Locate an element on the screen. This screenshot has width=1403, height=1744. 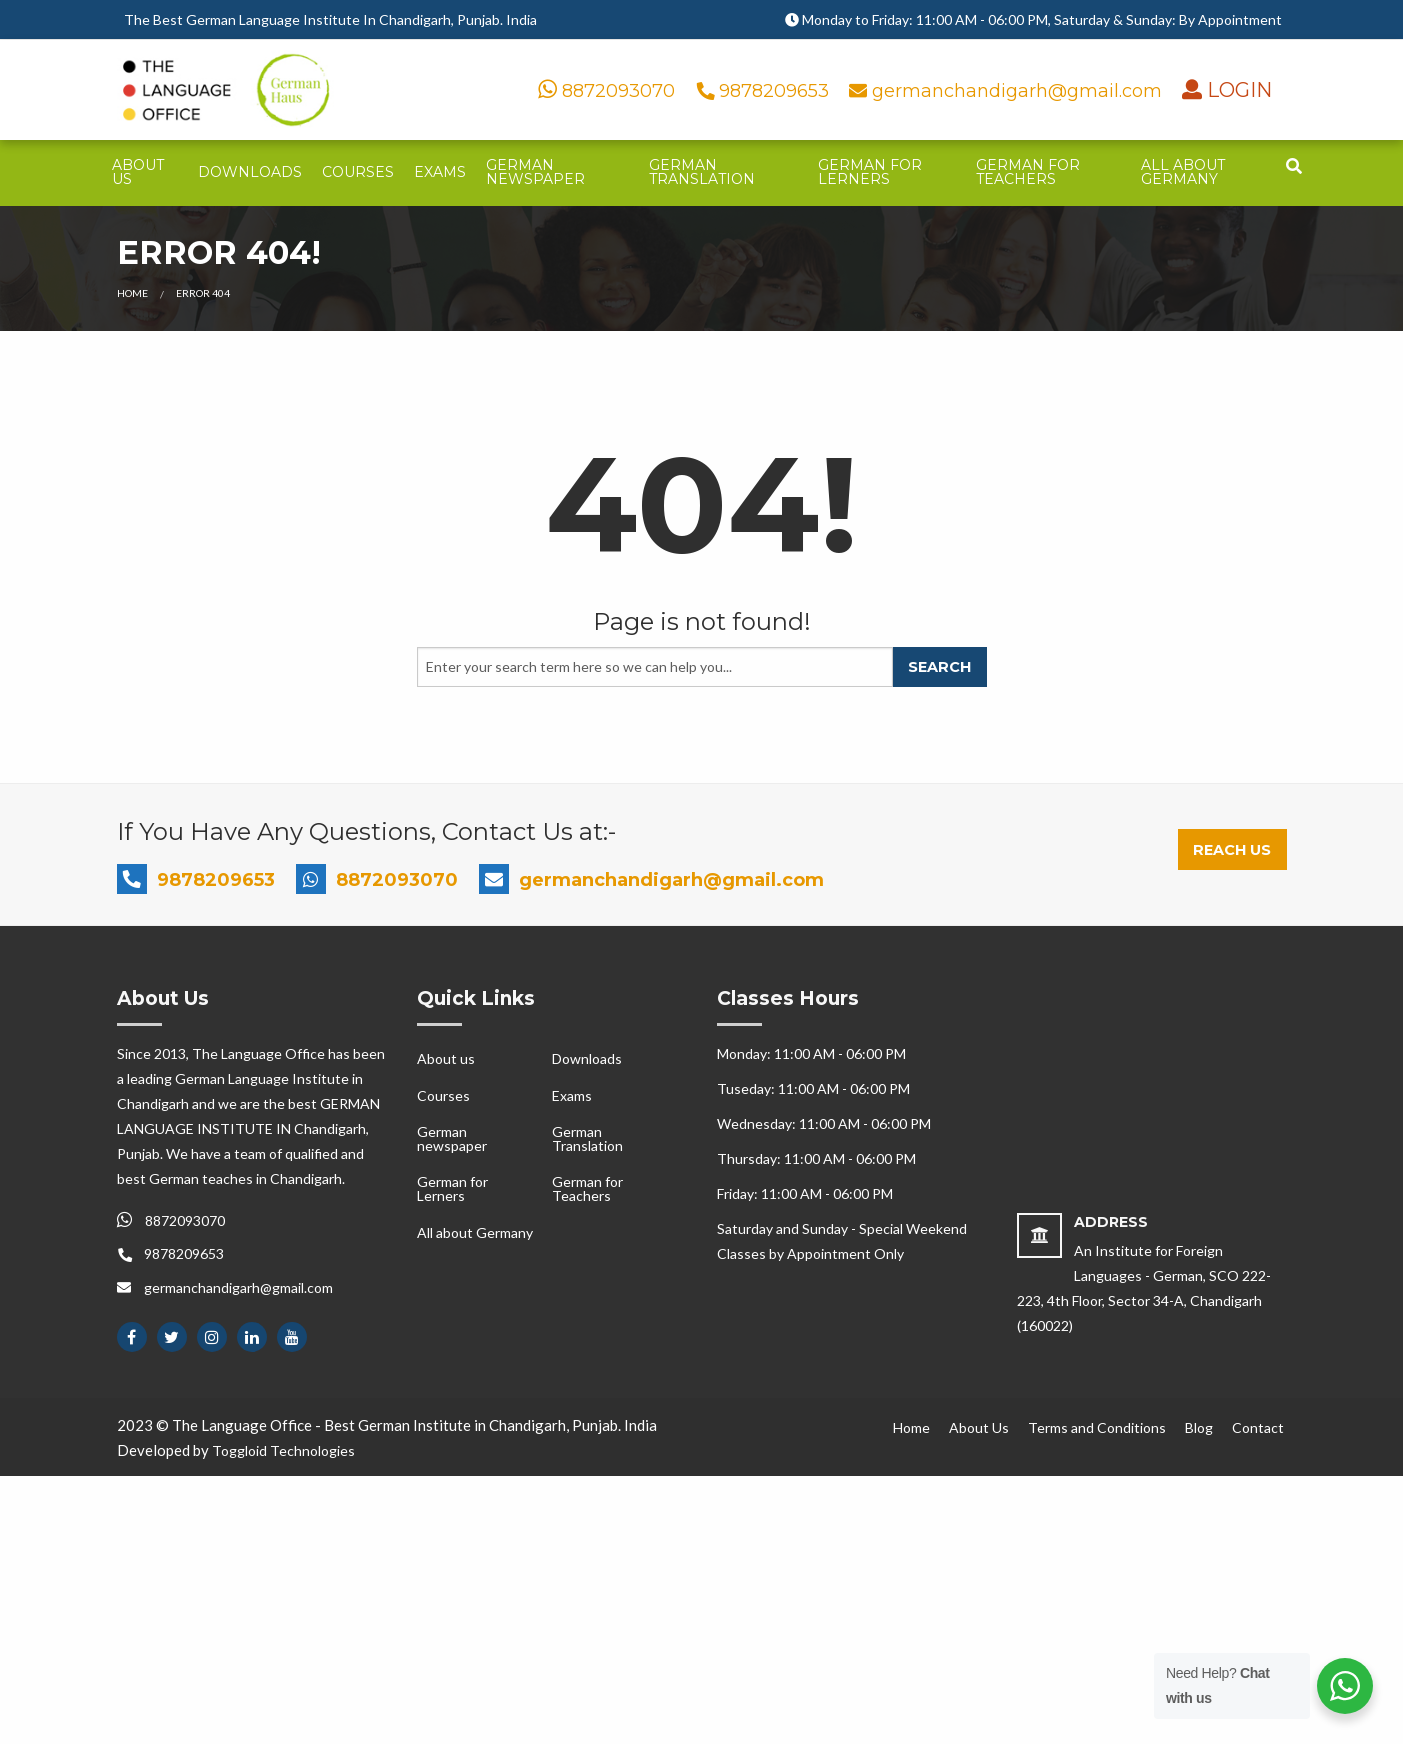
Courses is located at coordinates (358, 172).